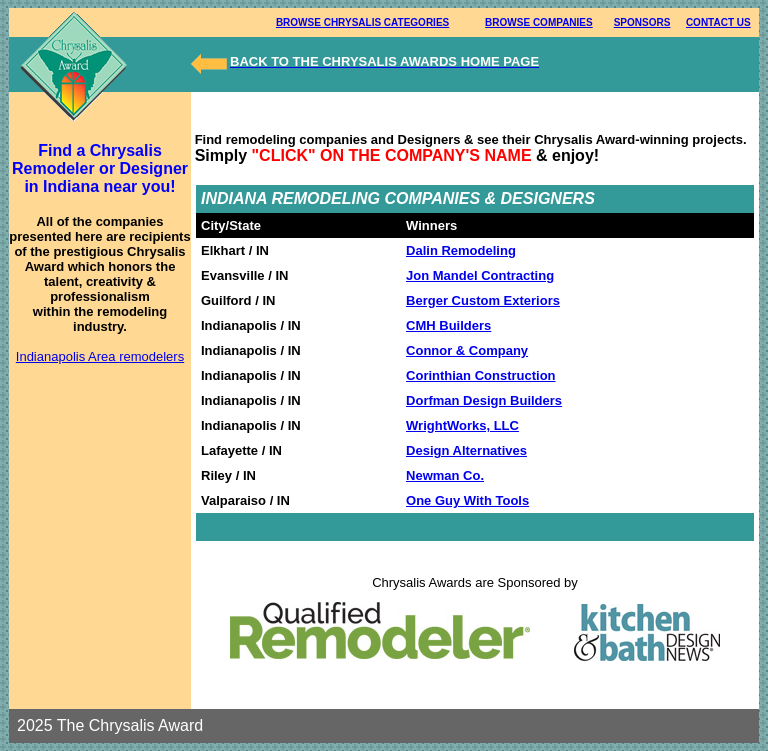  Describe the element at coordinates (445, 475) in the screenshot. I see `Newman Co.` at that location.